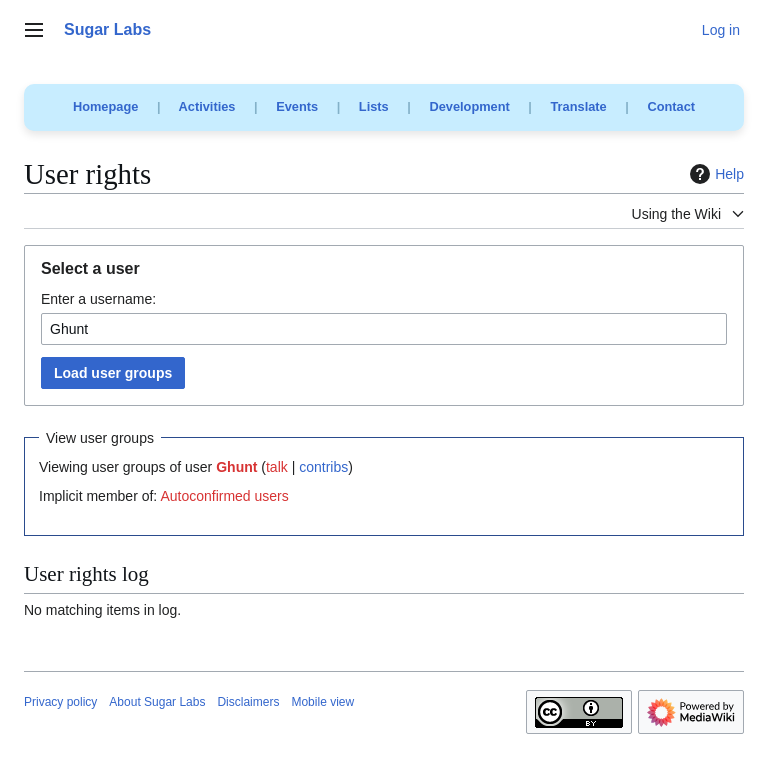  Describe the element at coordinates (105, 106) in the screenshot. I see `Homepage` at that location.